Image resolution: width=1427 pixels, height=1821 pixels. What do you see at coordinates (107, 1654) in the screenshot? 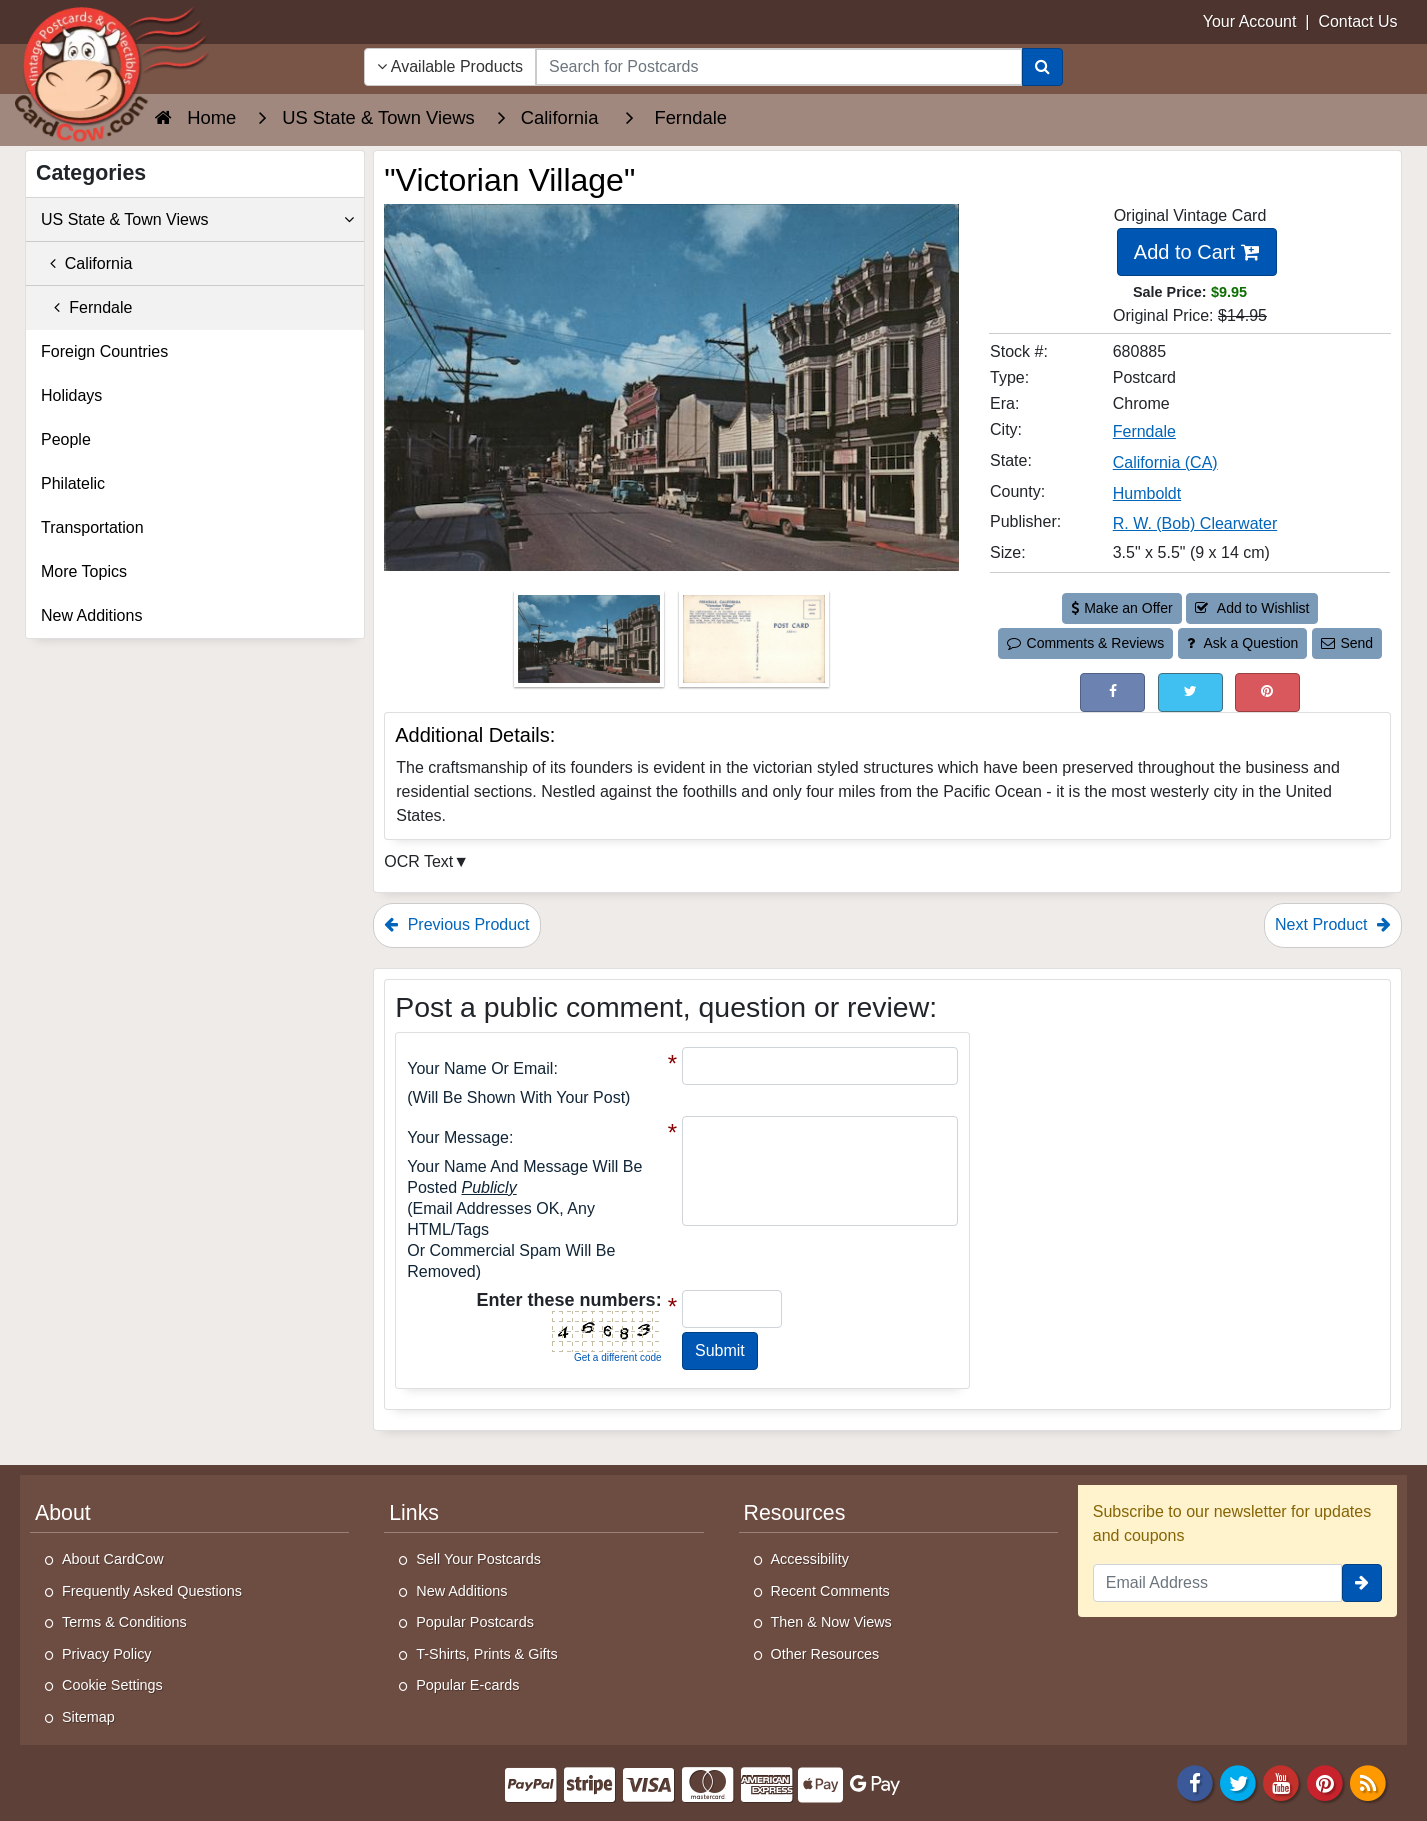
I see `Privacy Policy` at bounding box center [107, 1654].